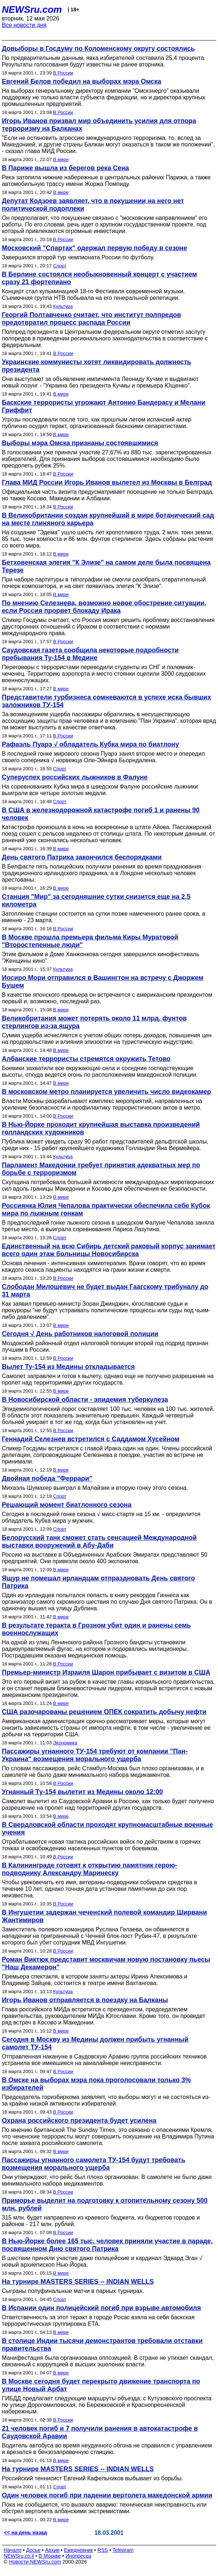 This screenshot has height=2576, width=218. Describe the element at coordinates (81, 857) in the screenshot. I see `День святого Патрика закончился беспорядками` at that location.